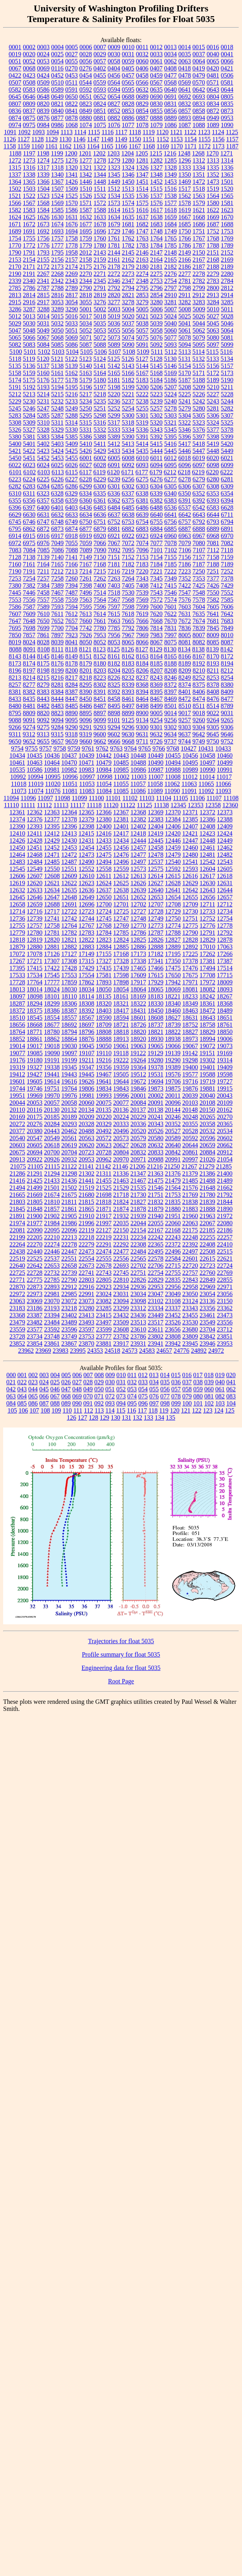 The width and height of the screenshot is (242, 2576). What do you see at coordinates (213, 585) in the screenshot?
I see `7426` at bounding box center [213, 585].